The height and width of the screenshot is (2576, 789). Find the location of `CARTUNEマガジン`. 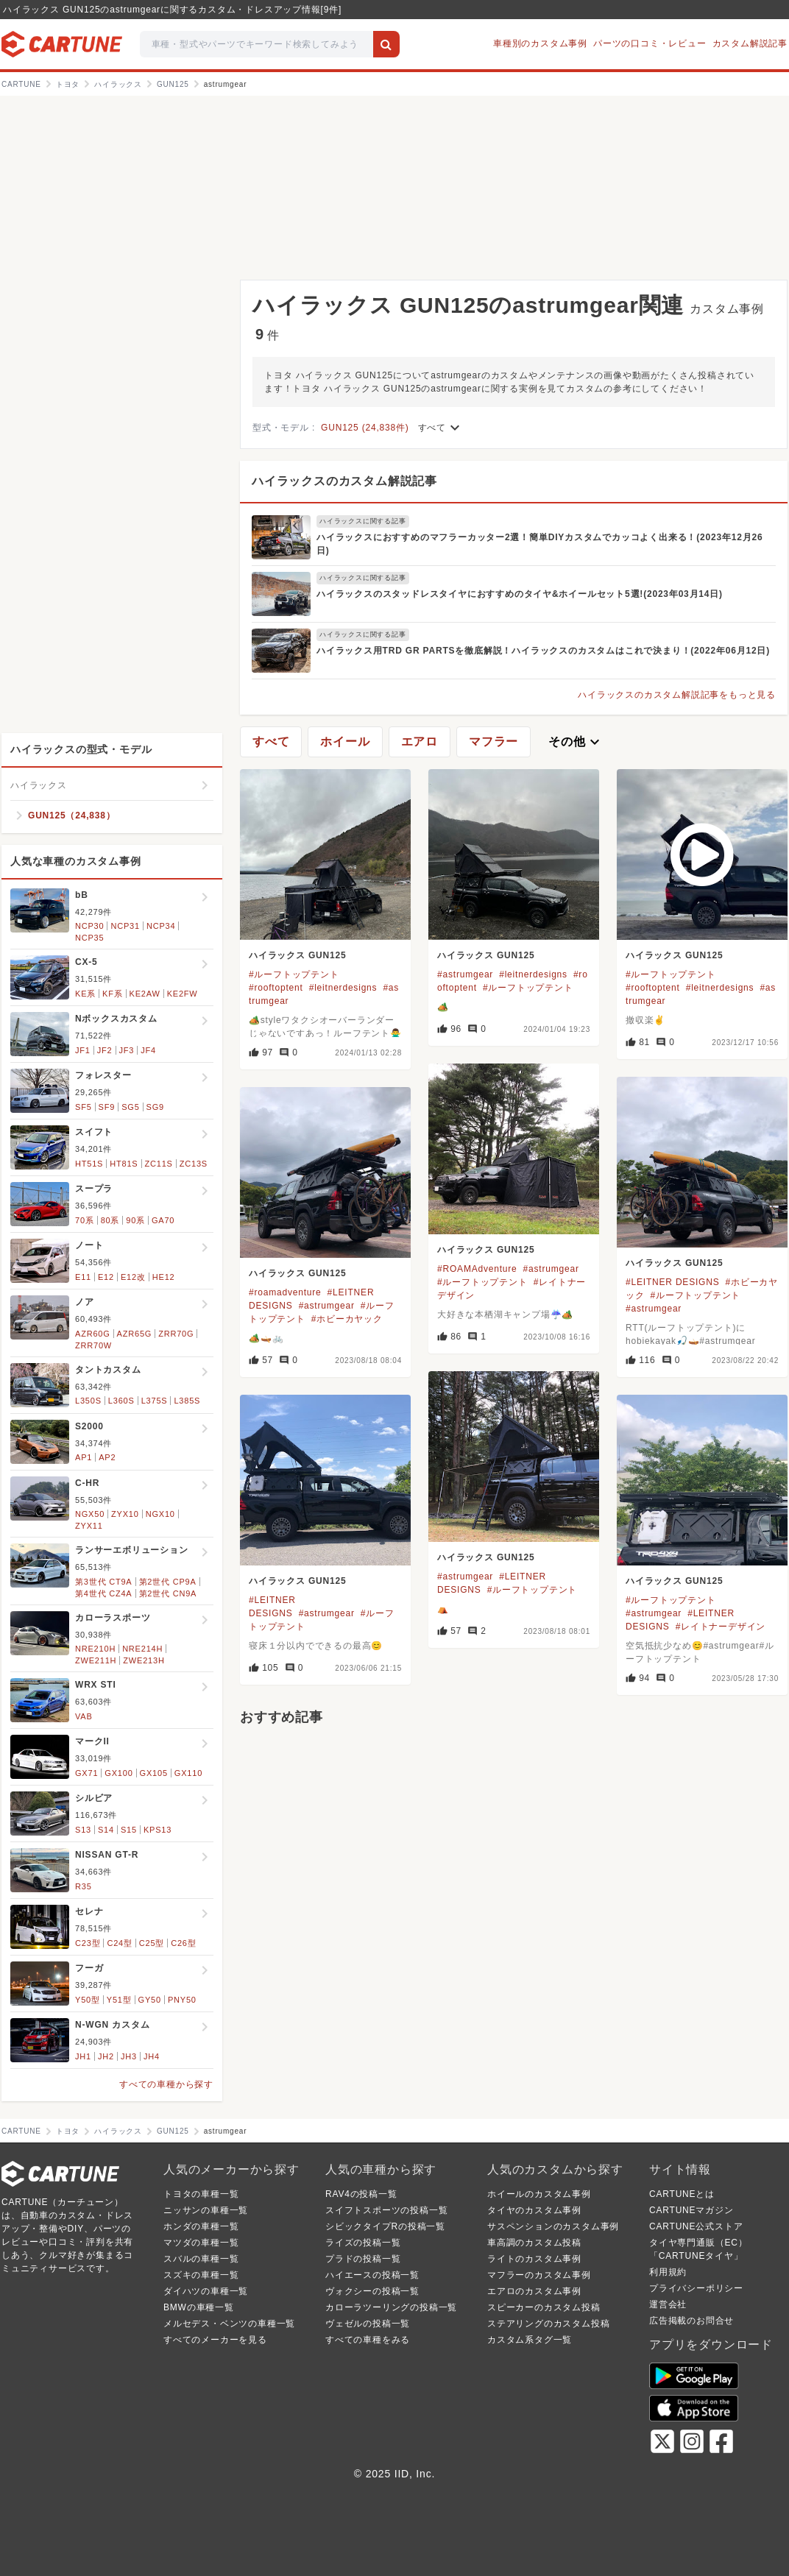

CARTUNEマガジン is located at coordinates (691, 2210).